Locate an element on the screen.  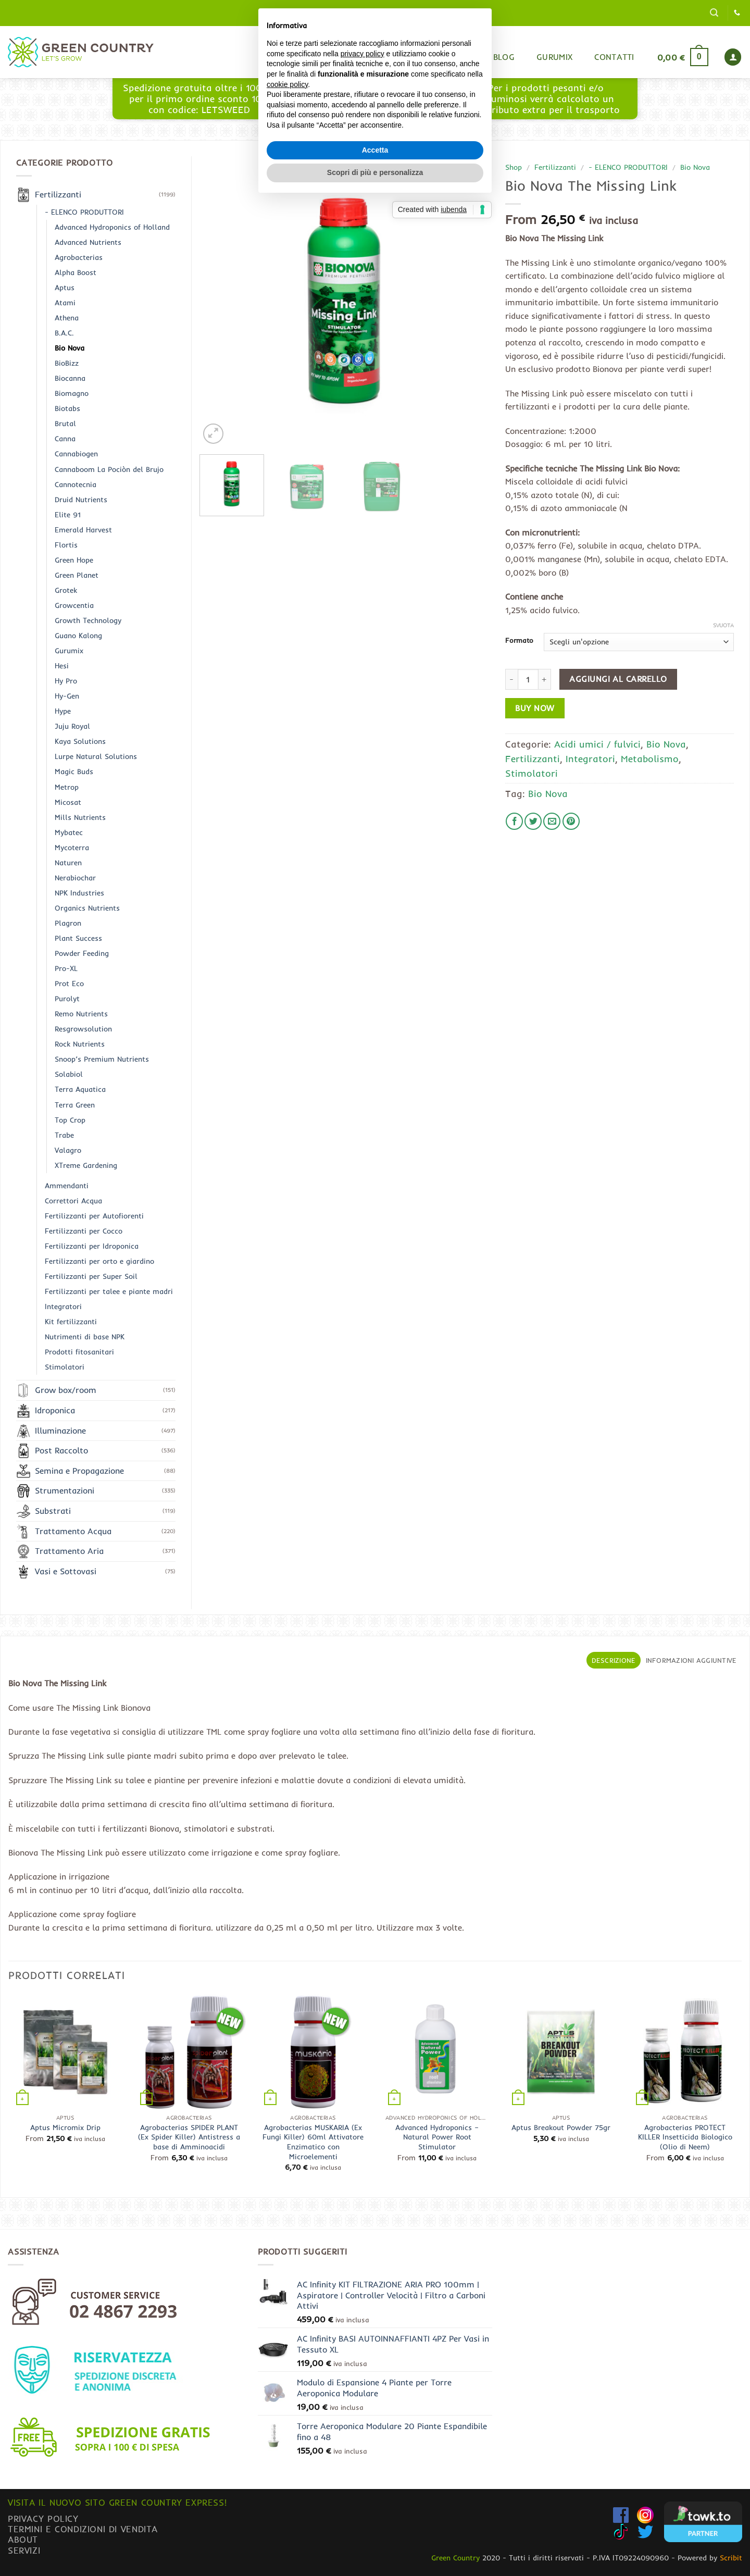
Trattamento Acqua is located at coordinates (73, 1531).